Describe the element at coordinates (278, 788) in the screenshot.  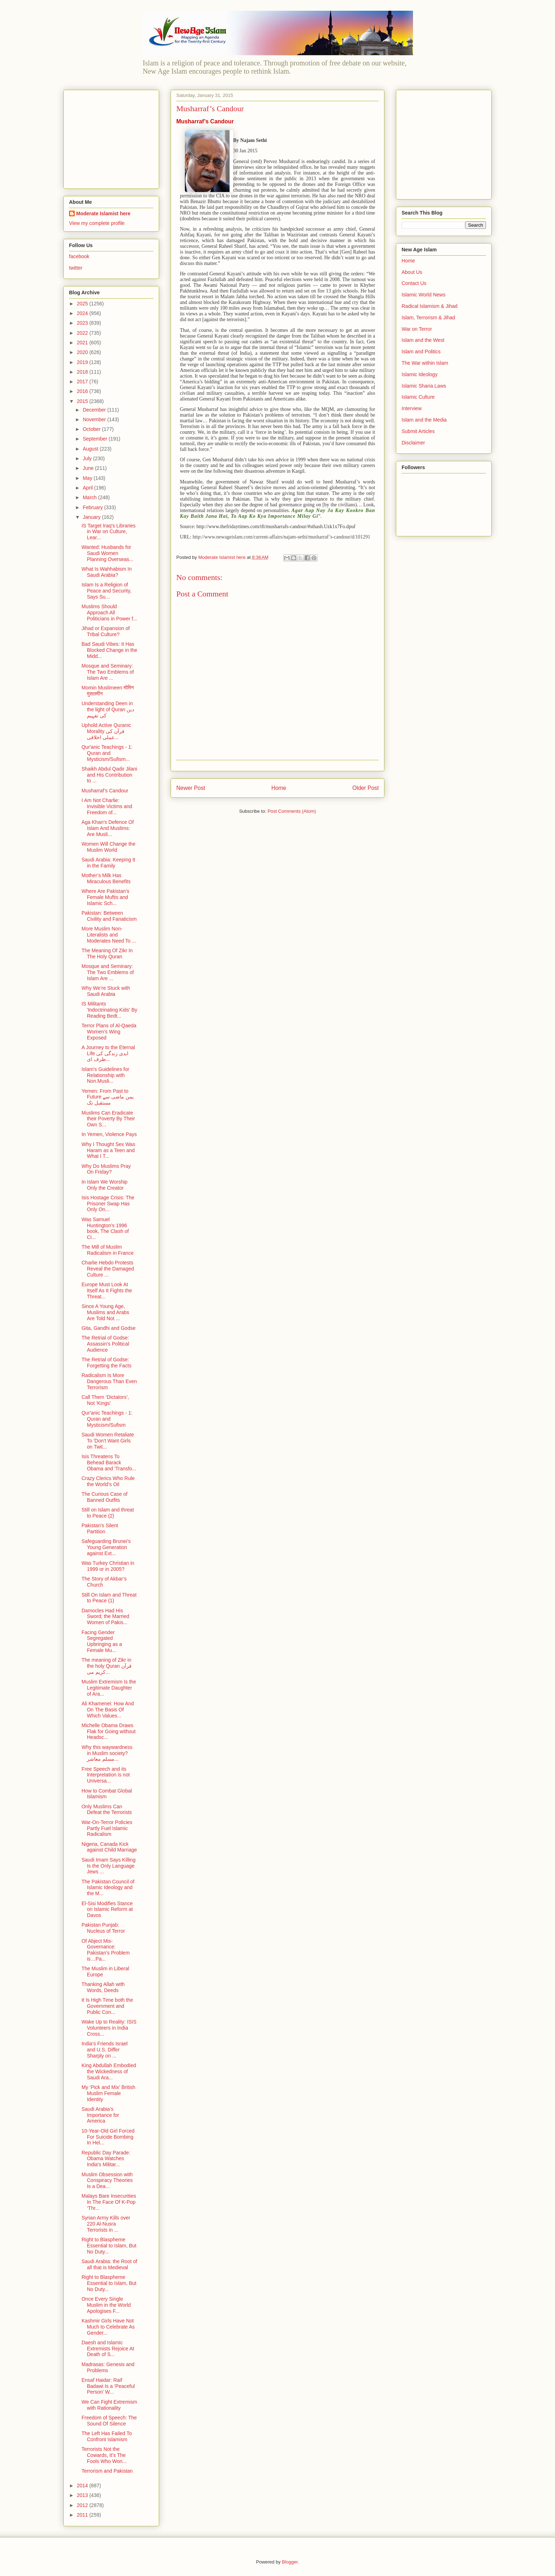
I see `Home` at that location.